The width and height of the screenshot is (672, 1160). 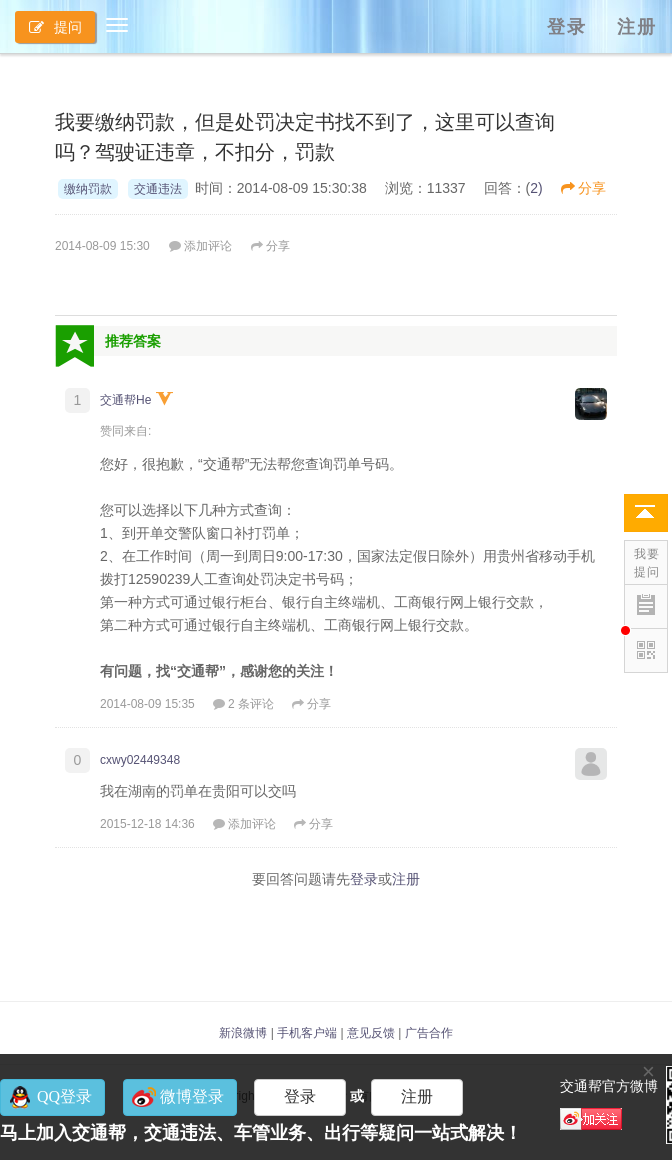 I want to click on cxwy02449348, so click(x=140, y=760).